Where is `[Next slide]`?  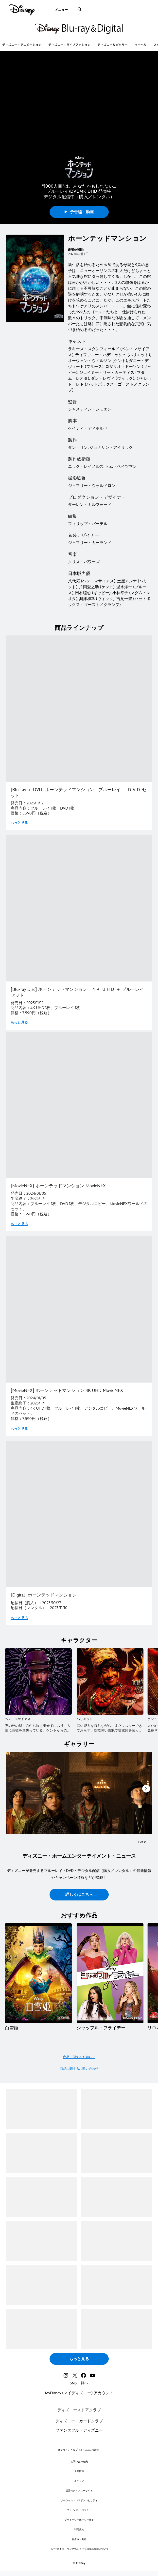 [Next slide] is located at coordinates (145, 1793).